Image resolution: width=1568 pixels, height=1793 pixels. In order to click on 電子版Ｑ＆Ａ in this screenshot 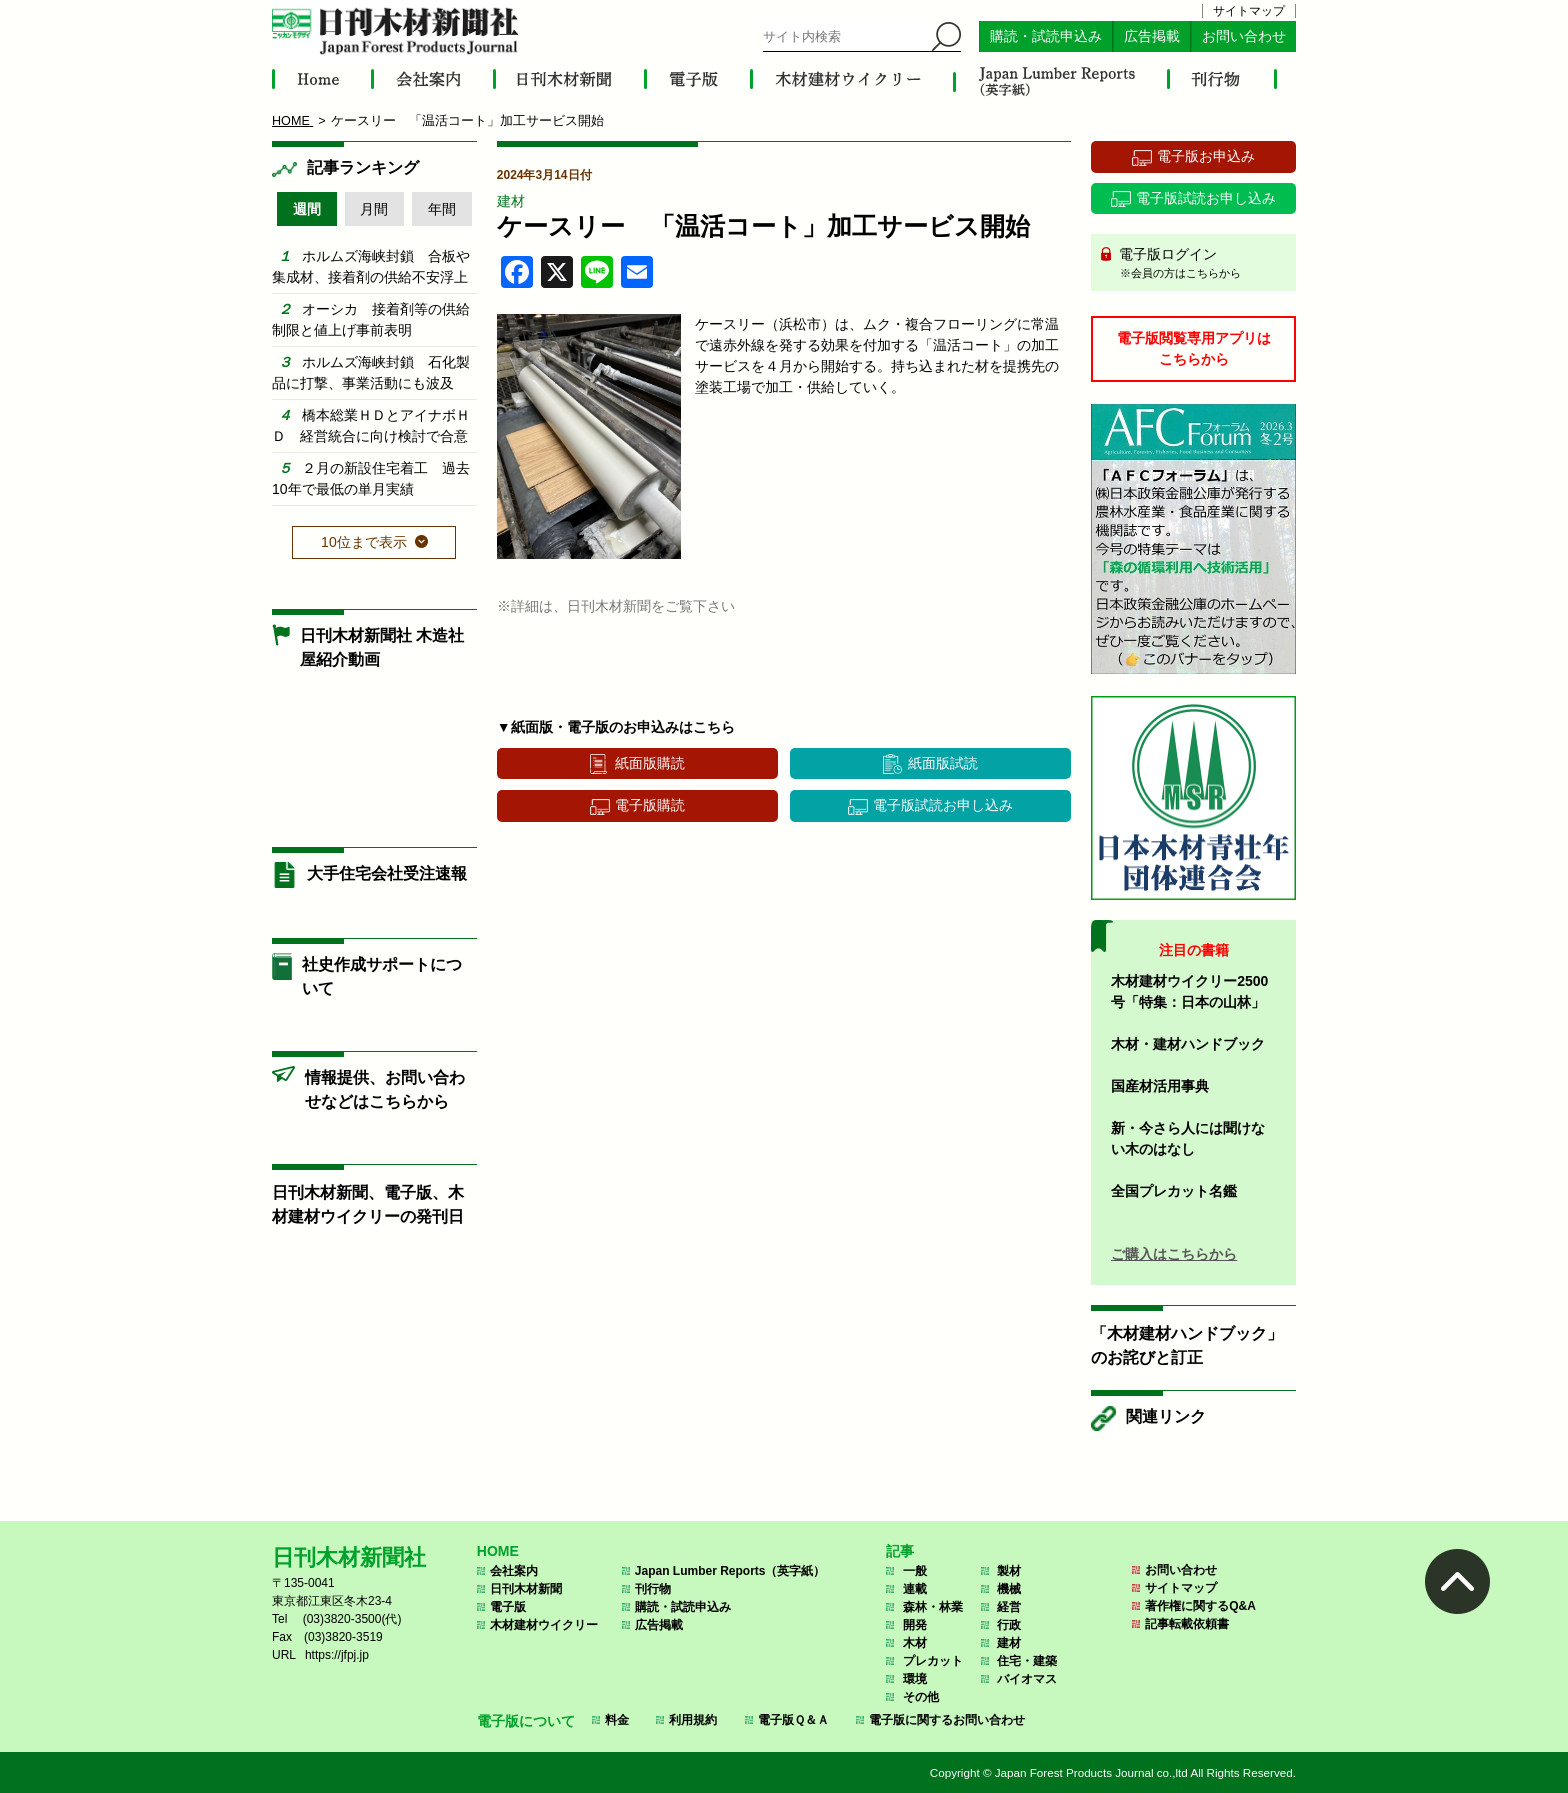, I will do `click(793, 1720)`.